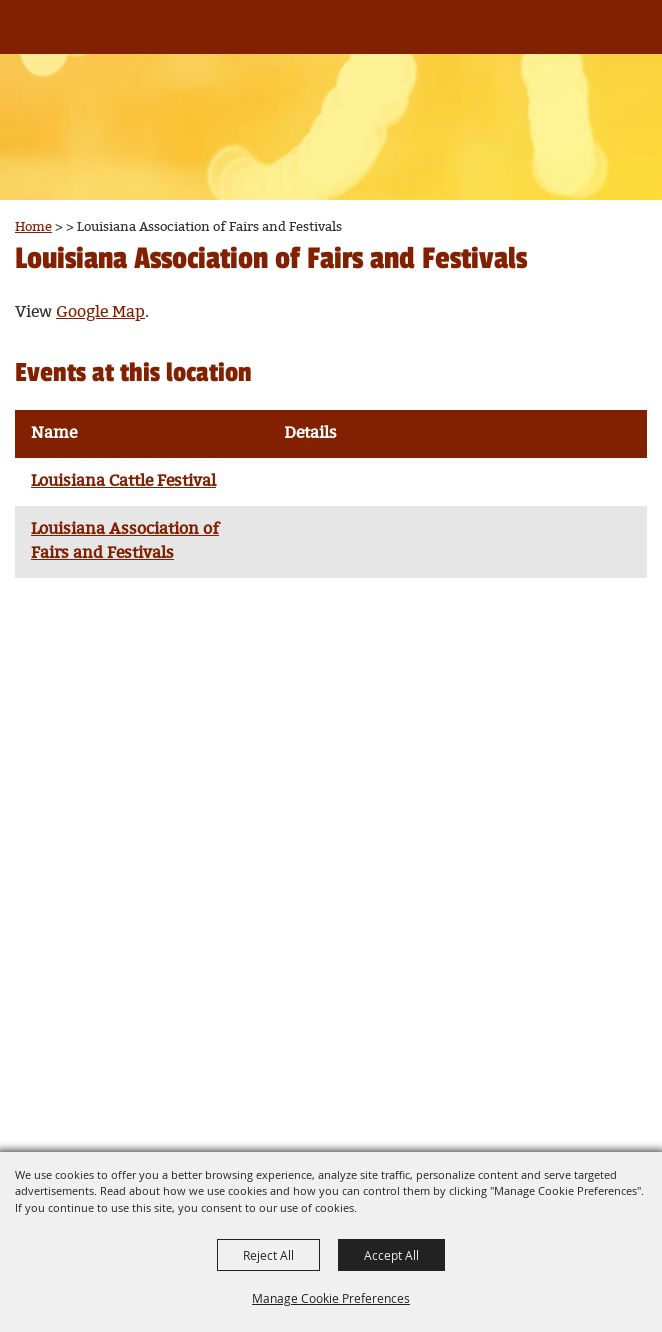 The image size is (662, 1332). I want to click on [Louisiana Association of Fairs and Festivals], so click(48, 37).